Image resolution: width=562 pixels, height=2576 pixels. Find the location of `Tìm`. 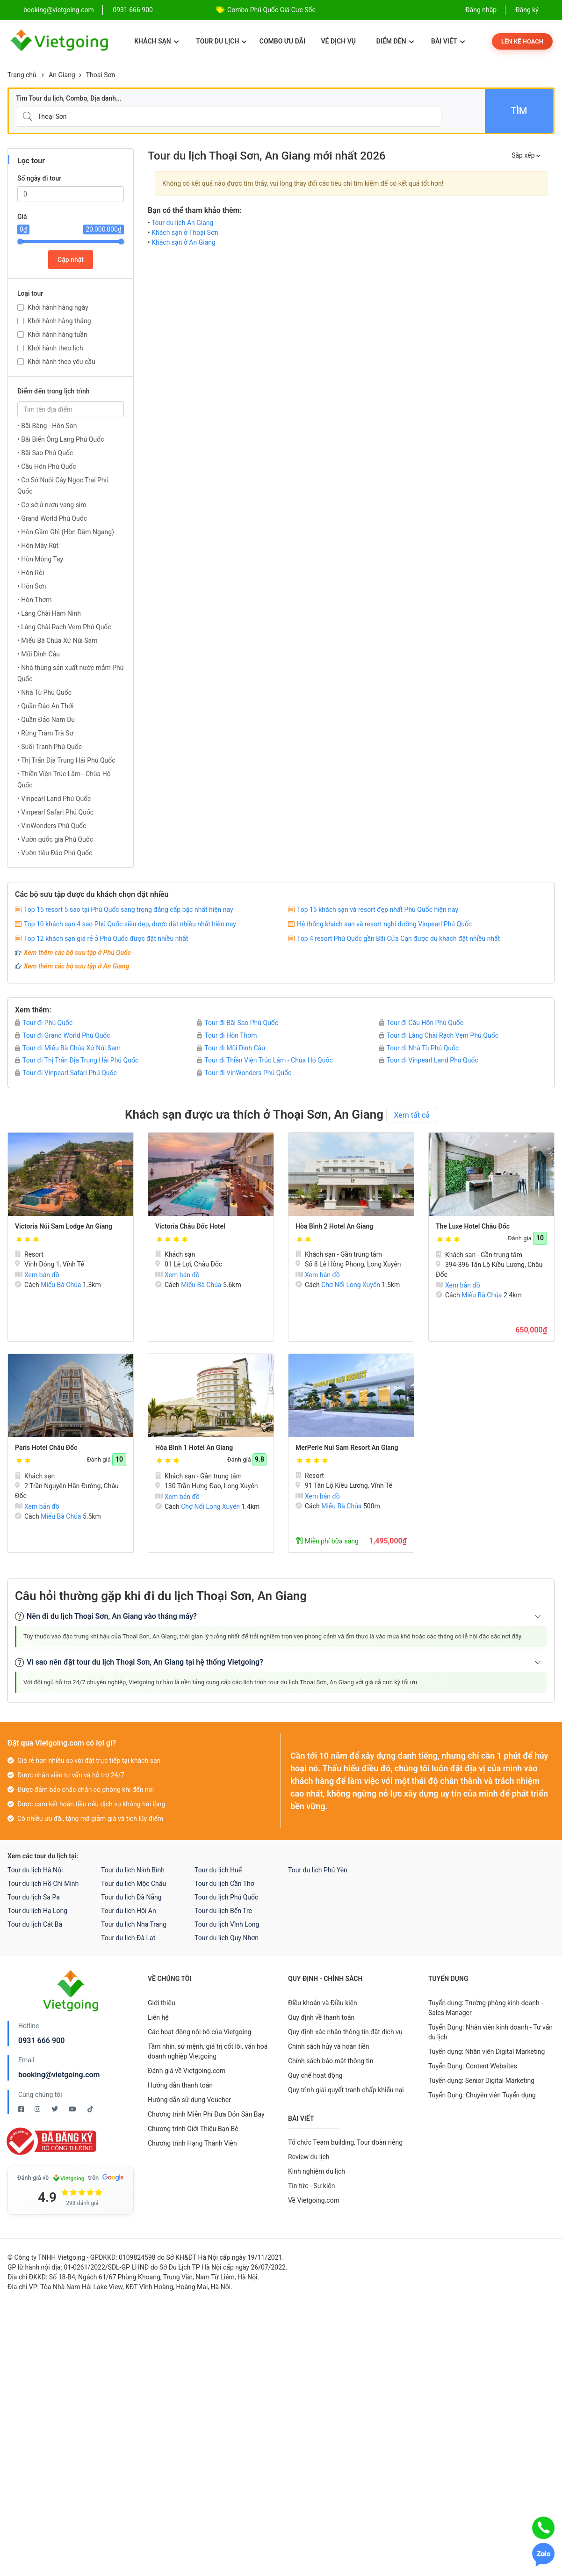

Tìm is located at coordinates (519, 110).